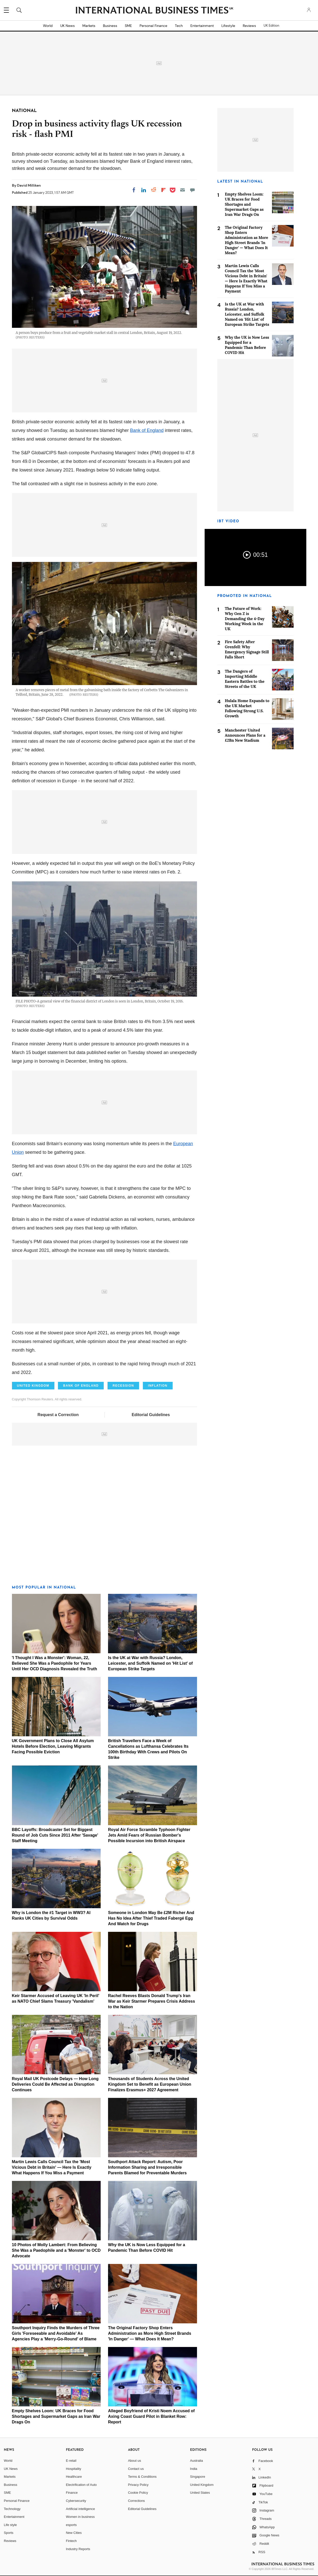  What do you see at coordinates (8, 2533) in the screenshot?
I see `Sports` at bounding box center [8, 2533].